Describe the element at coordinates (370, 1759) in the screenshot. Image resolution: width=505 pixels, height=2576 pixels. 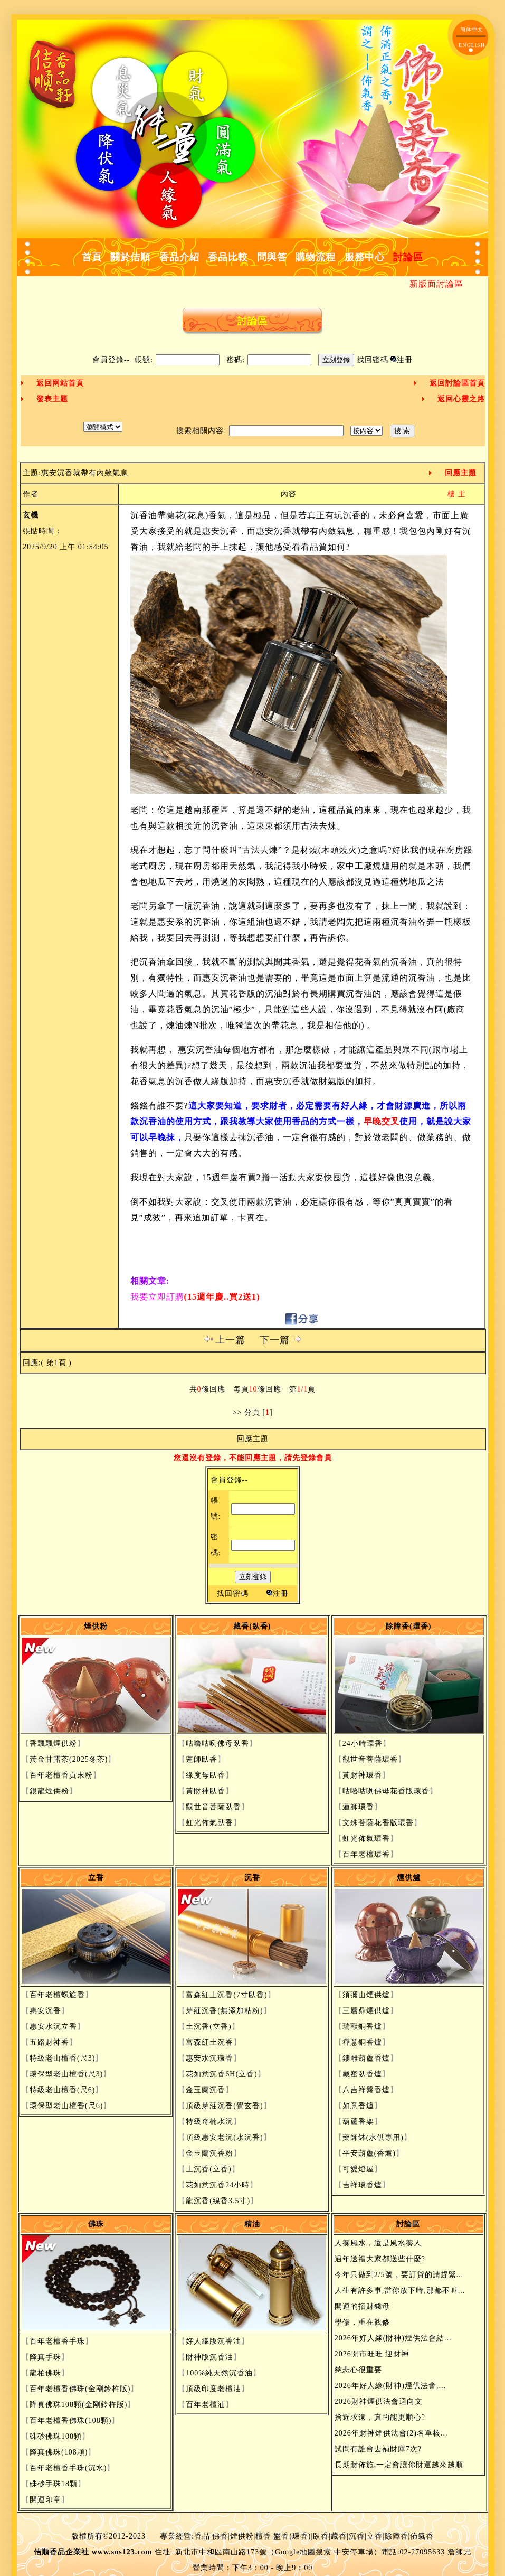
I see `觀世音菩薩環香` at that location.